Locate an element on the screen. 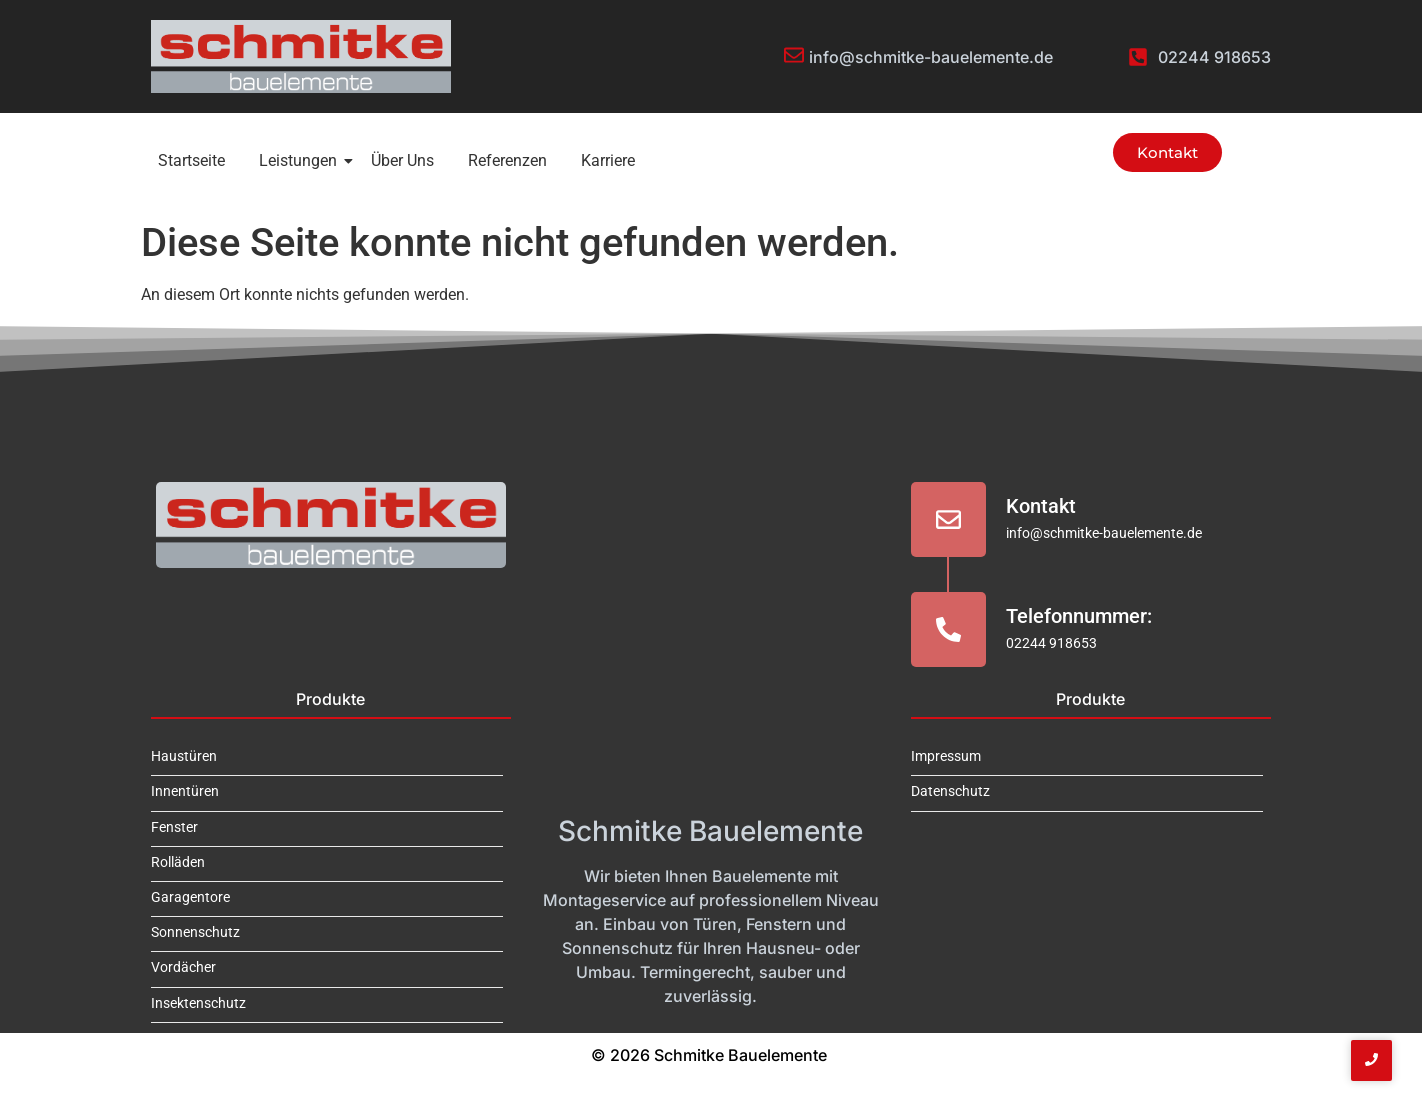 This screenshot has width=1422, height=1111. Startseite is located at coordinates (191, 160).